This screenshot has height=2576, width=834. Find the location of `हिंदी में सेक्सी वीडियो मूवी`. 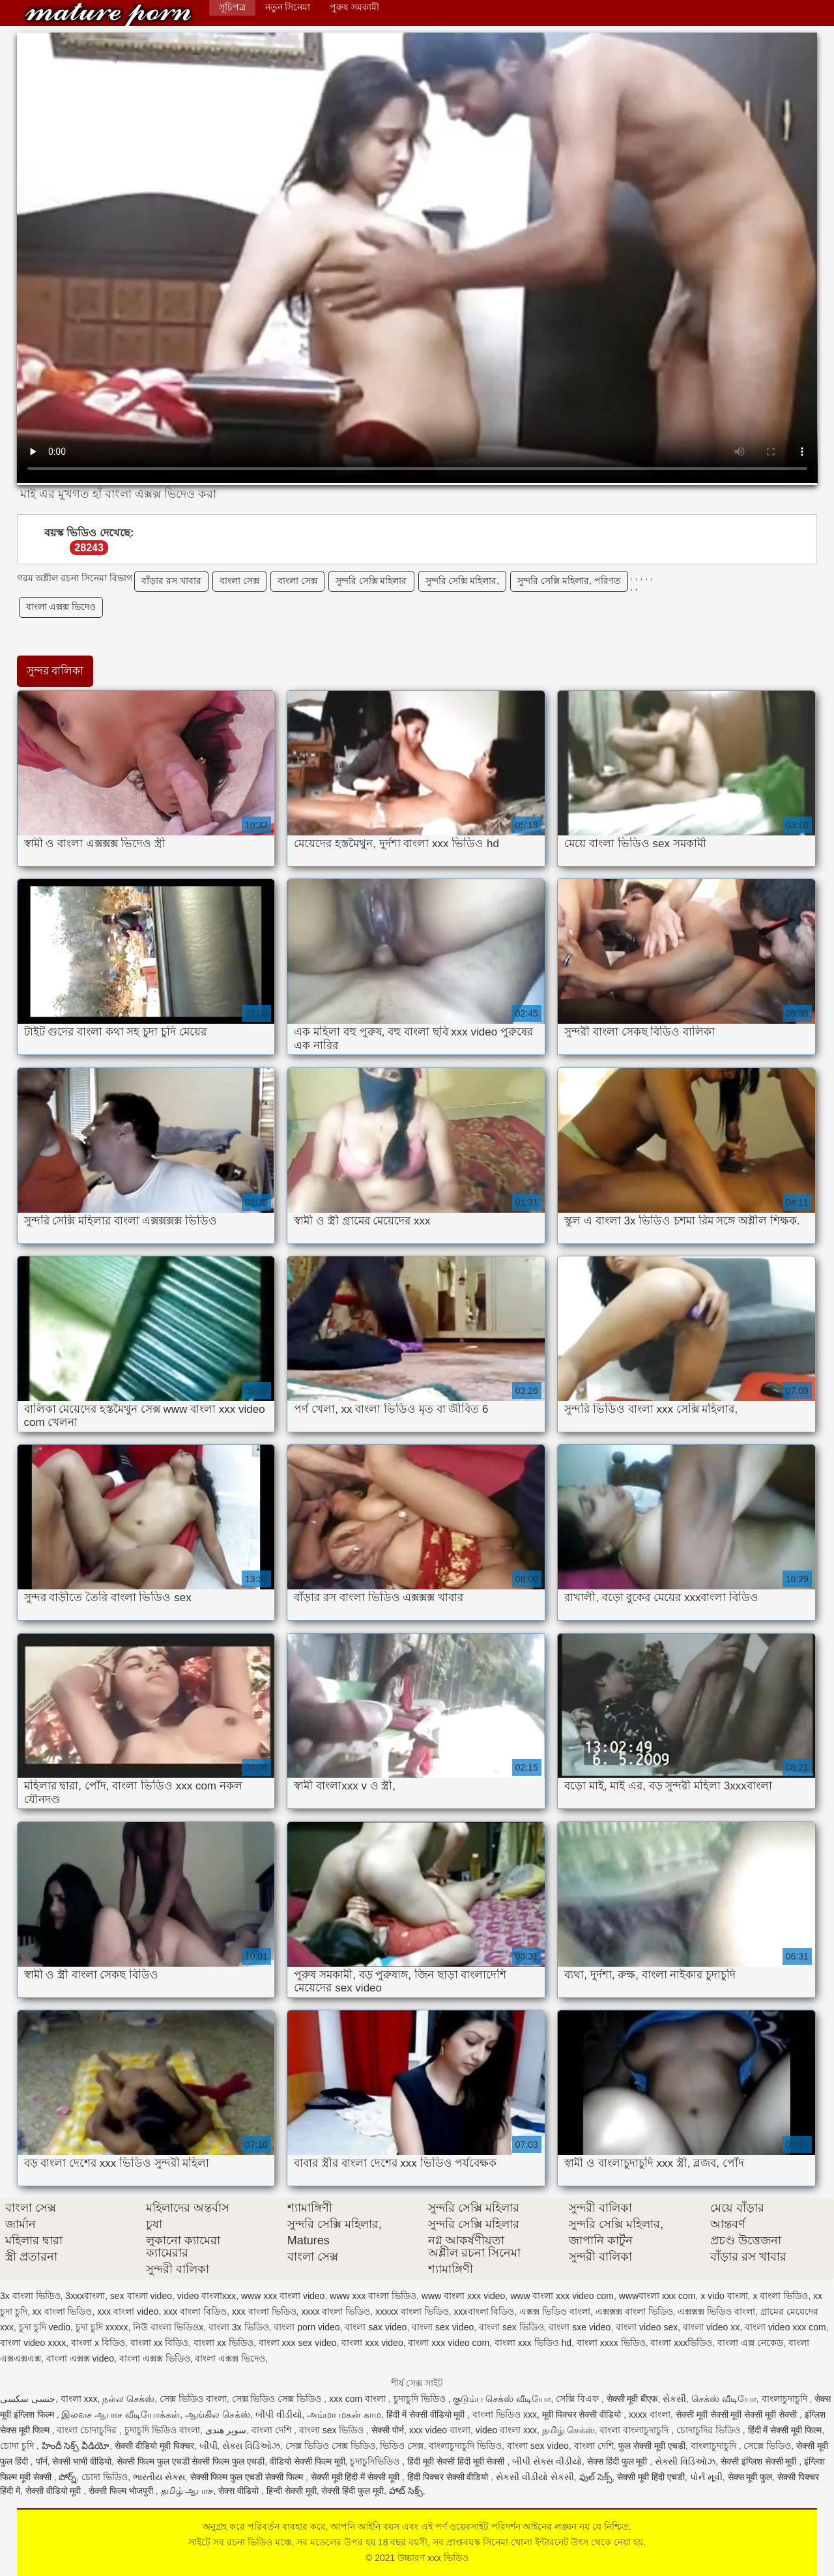

हिंदी में सेक्सी वीडियो मूवी is located at coordinates (426, 2414).